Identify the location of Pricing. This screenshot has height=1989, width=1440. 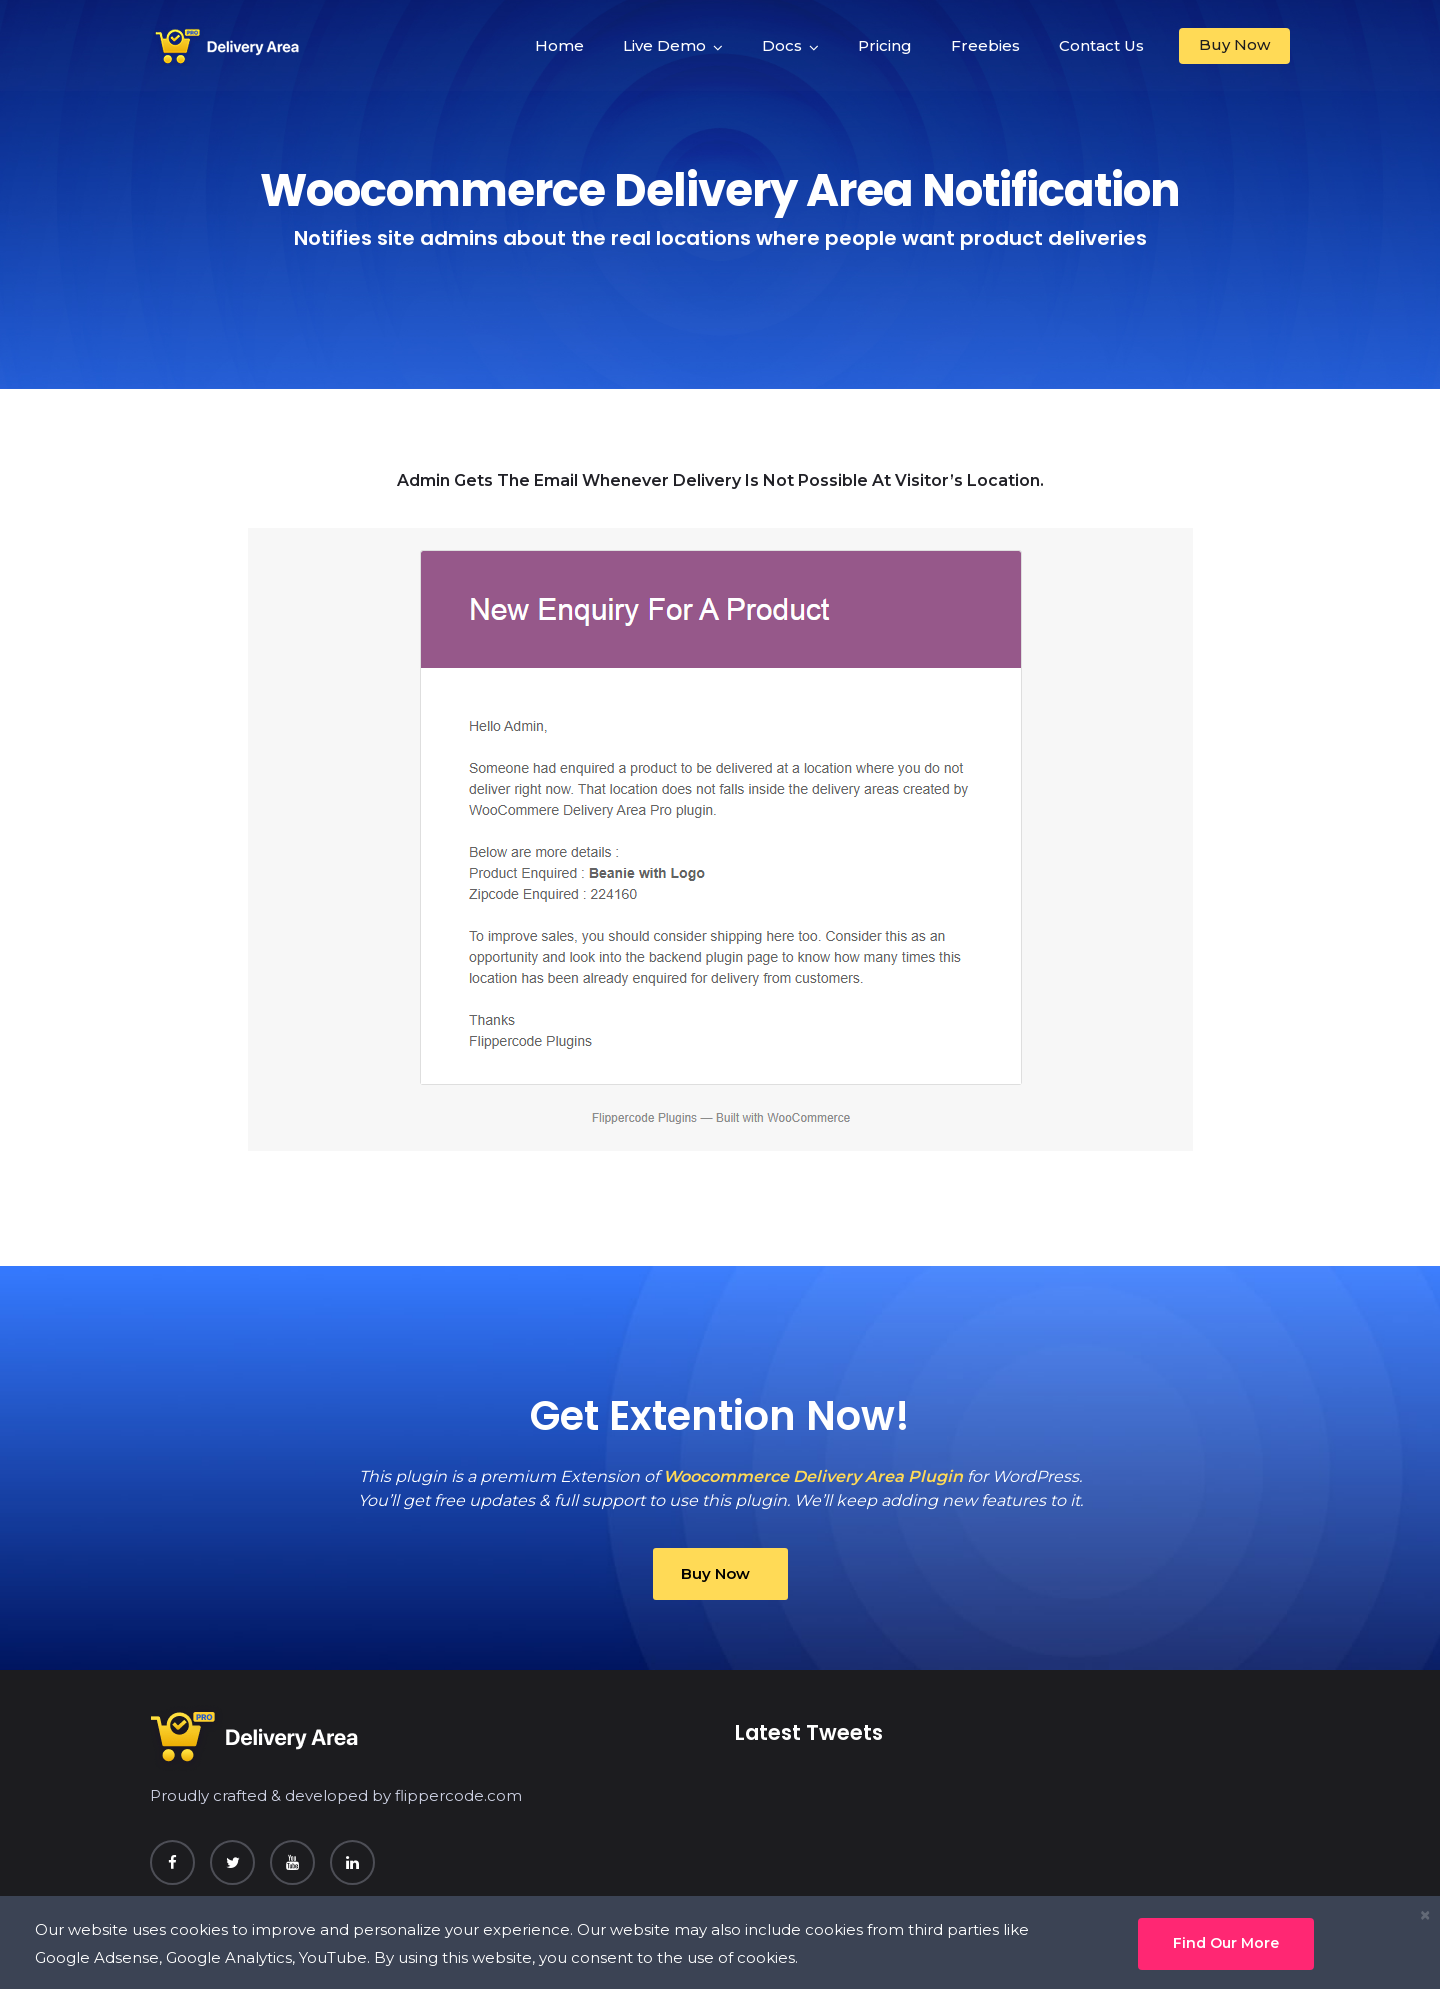
(885, 45).